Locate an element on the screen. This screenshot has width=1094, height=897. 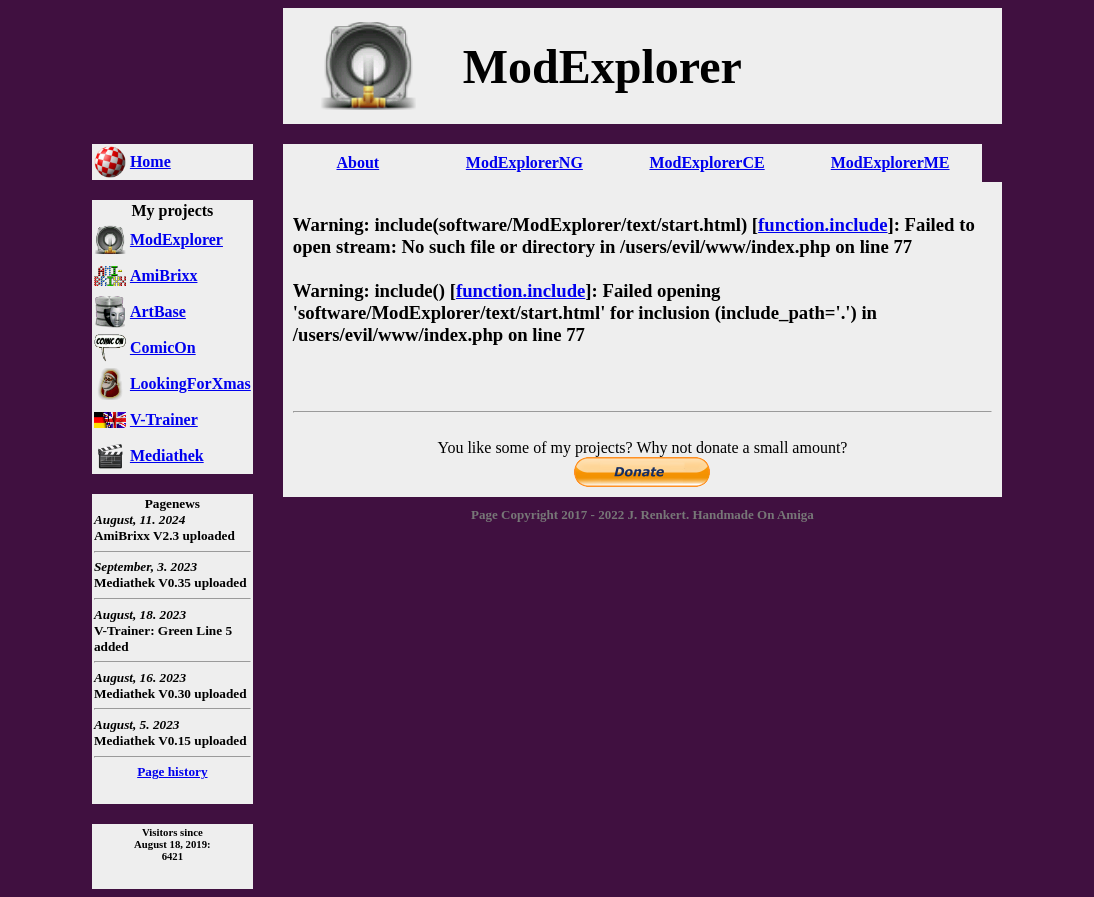
ModExplorerCE is located at coordinates (706, 162).